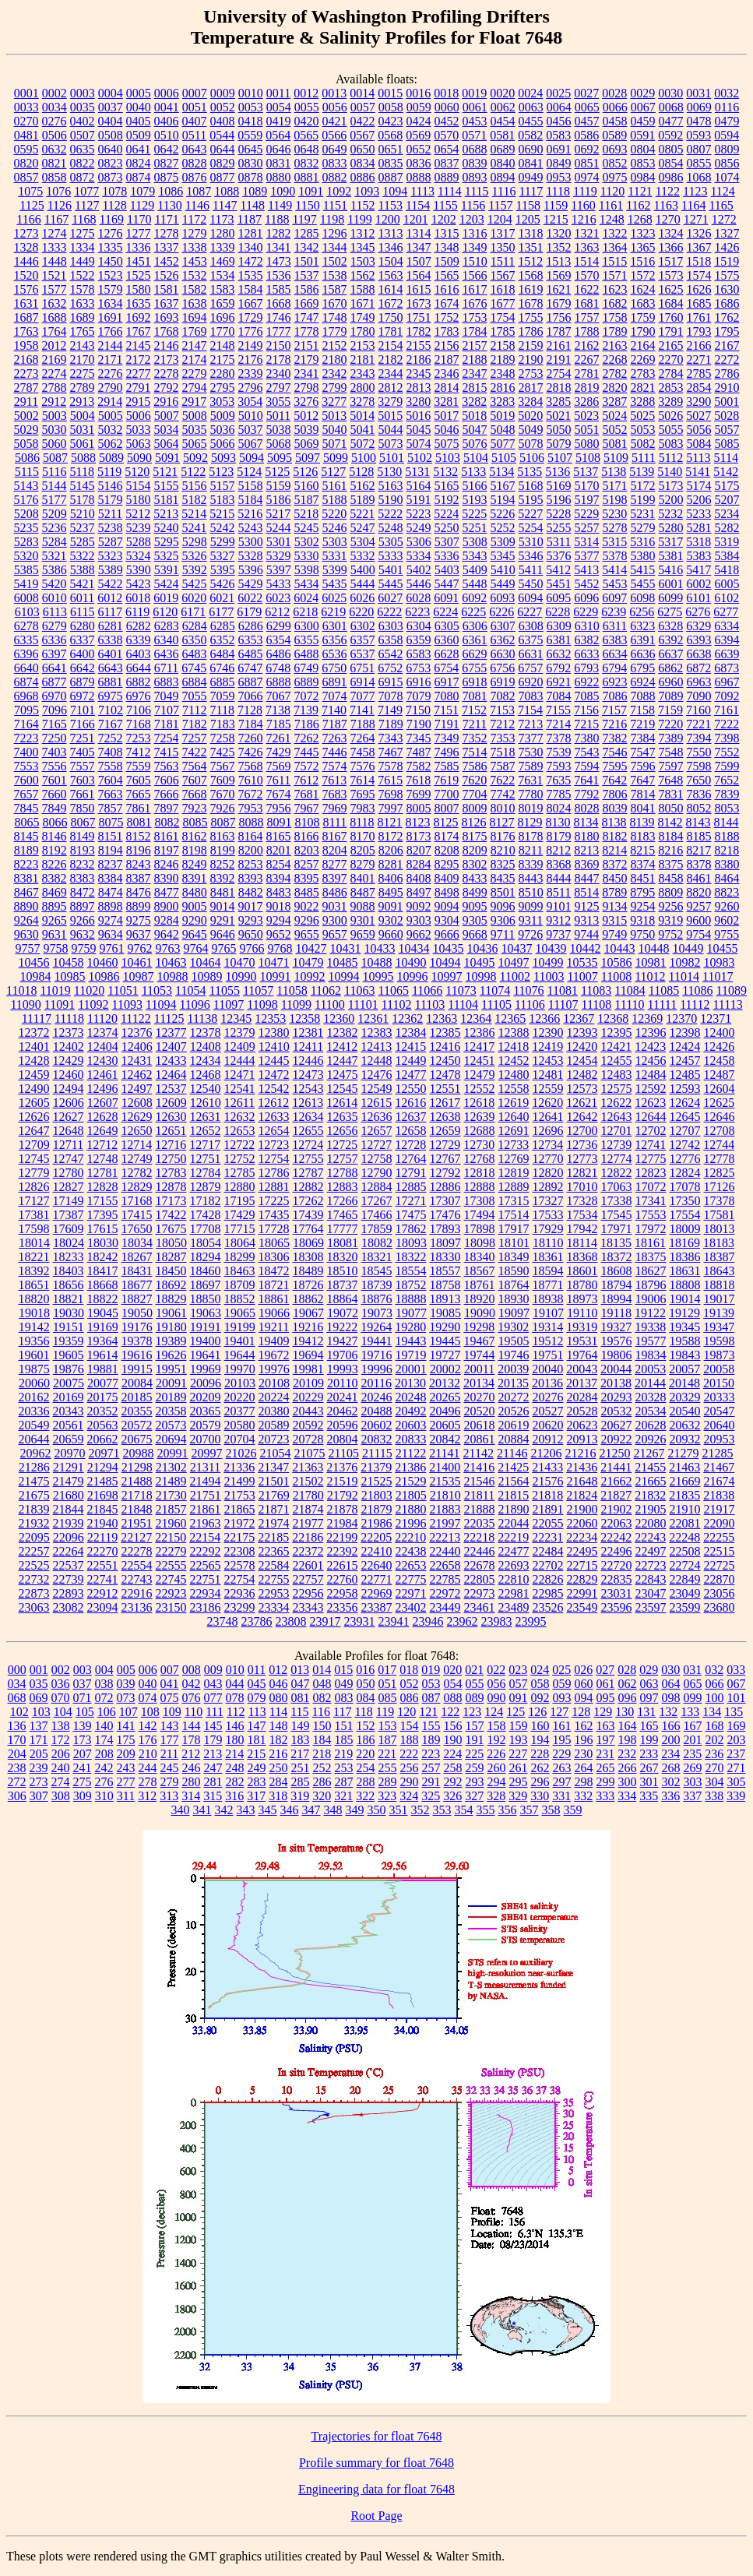  What do you see at coordinates (551, 948) in the screenshot?
I see `10439` at bounding box center [551, 948].